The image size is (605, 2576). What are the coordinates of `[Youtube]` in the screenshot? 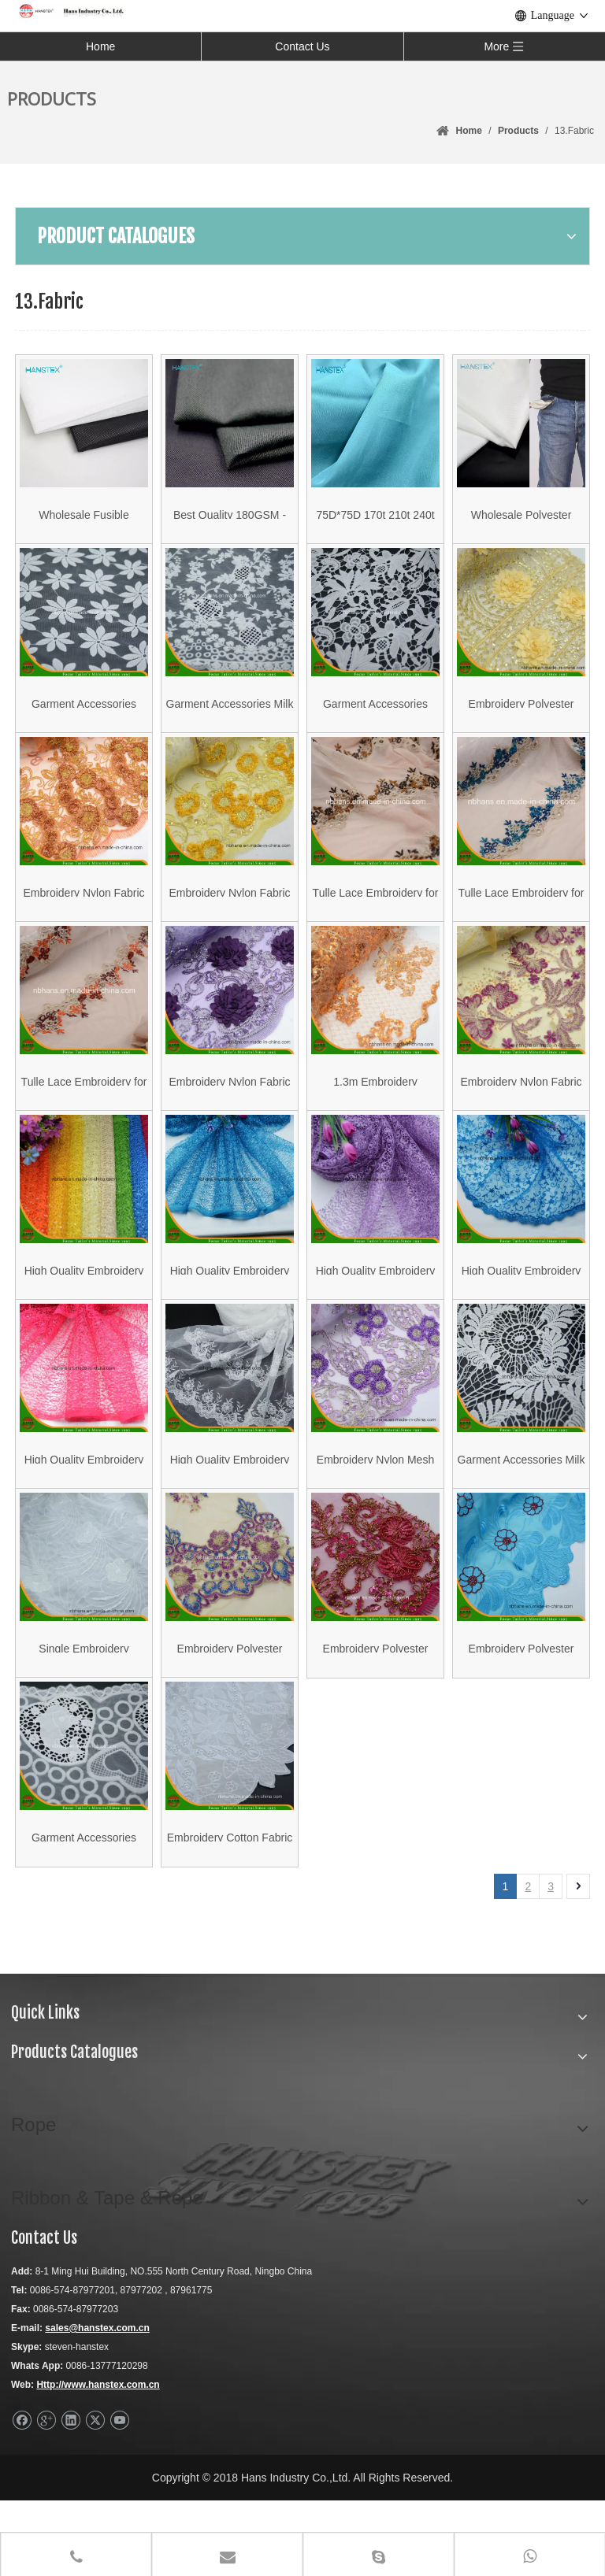 It's located at (119, 2496).